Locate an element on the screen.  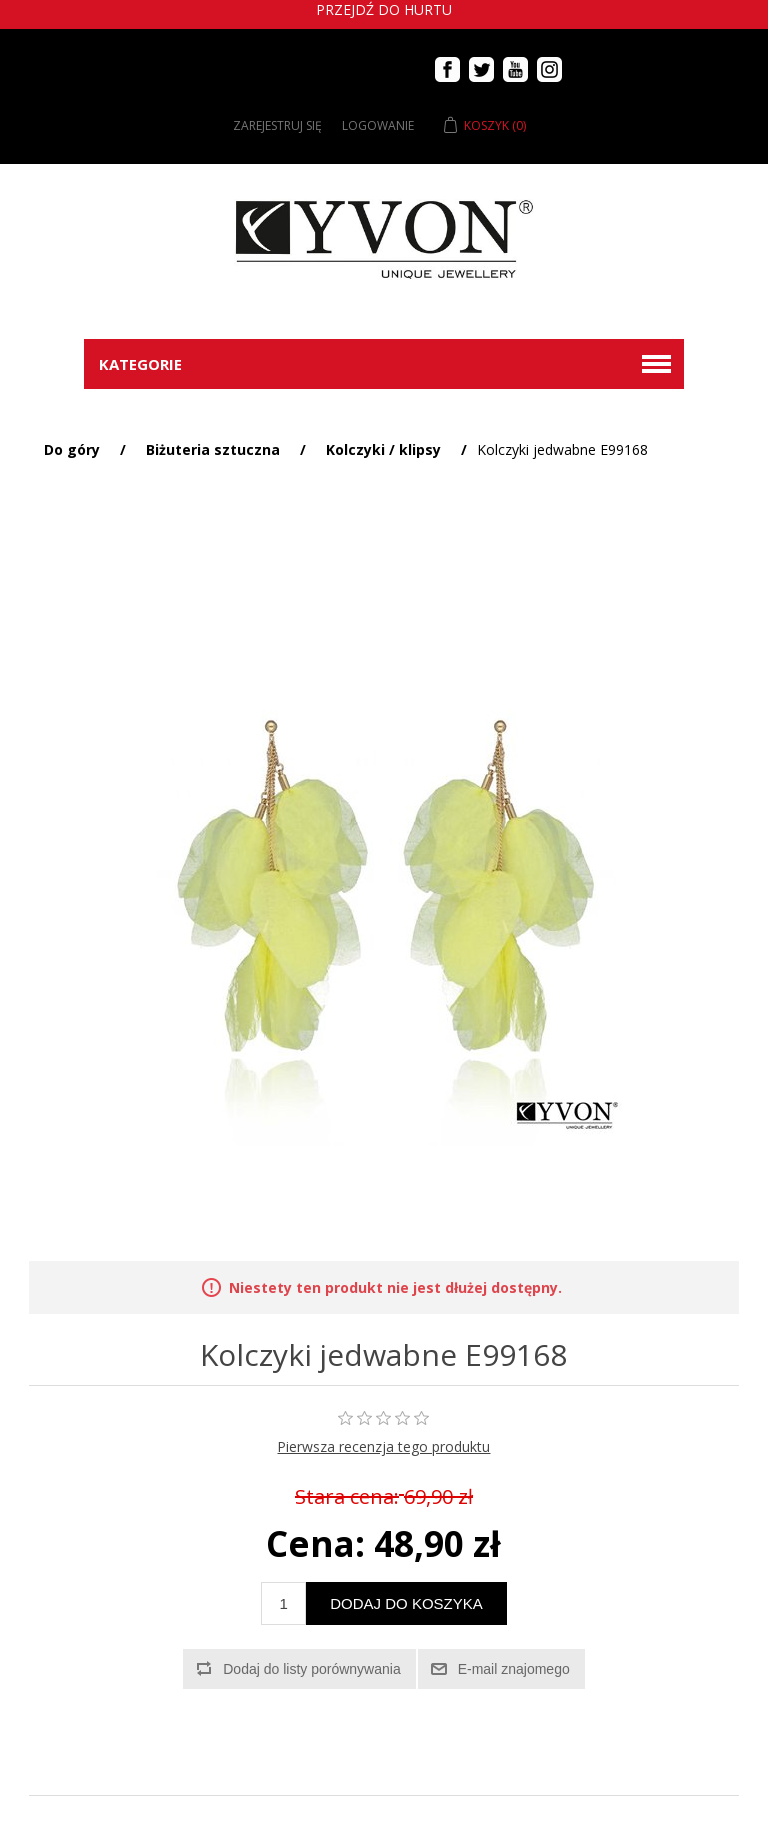
Stara cena: is located at coordinates (347, 1497).